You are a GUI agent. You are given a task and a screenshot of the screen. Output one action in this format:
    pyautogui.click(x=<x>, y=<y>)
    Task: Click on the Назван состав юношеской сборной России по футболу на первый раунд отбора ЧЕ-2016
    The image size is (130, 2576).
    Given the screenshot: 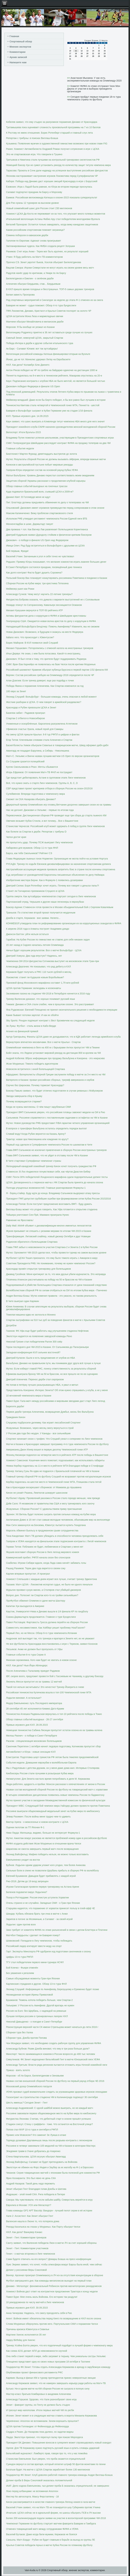 What is the action you would take?
    pyautogui.click(x=55, y=2081)
    